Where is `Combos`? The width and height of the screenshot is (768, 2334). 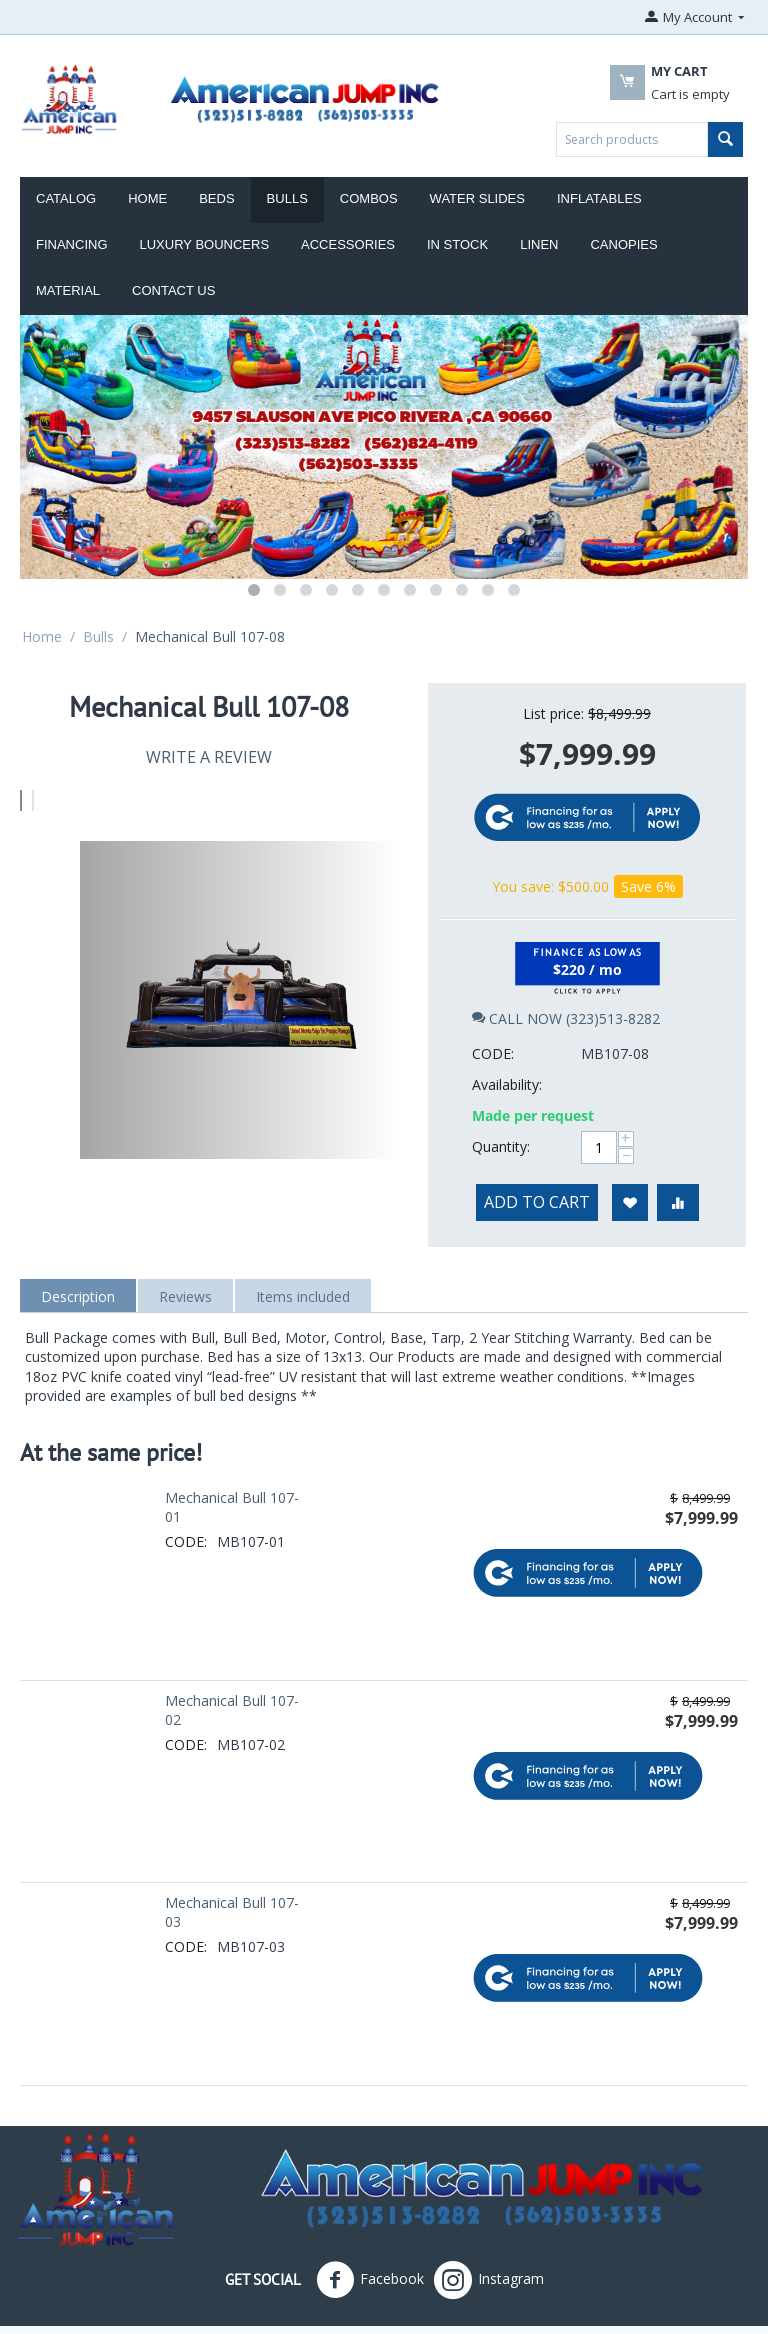 Combos is located at coordinates (369, 198).